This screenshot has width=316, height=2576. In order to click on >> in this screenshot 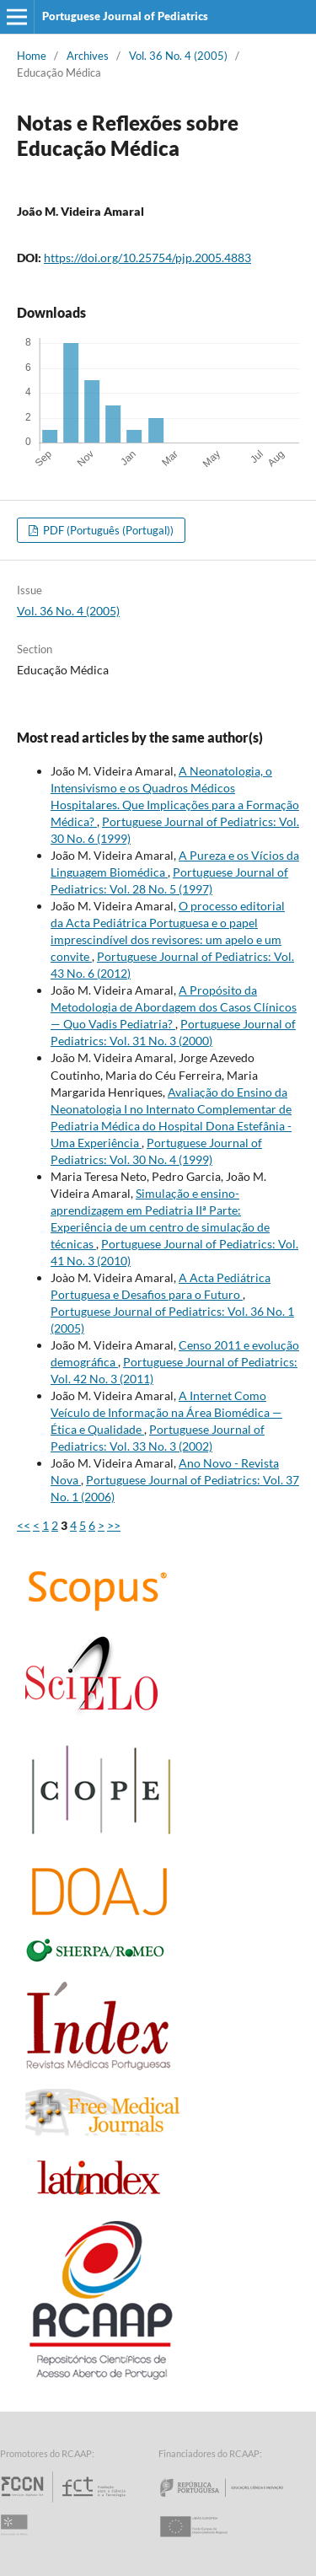, I will do `click(114, 1525)`.